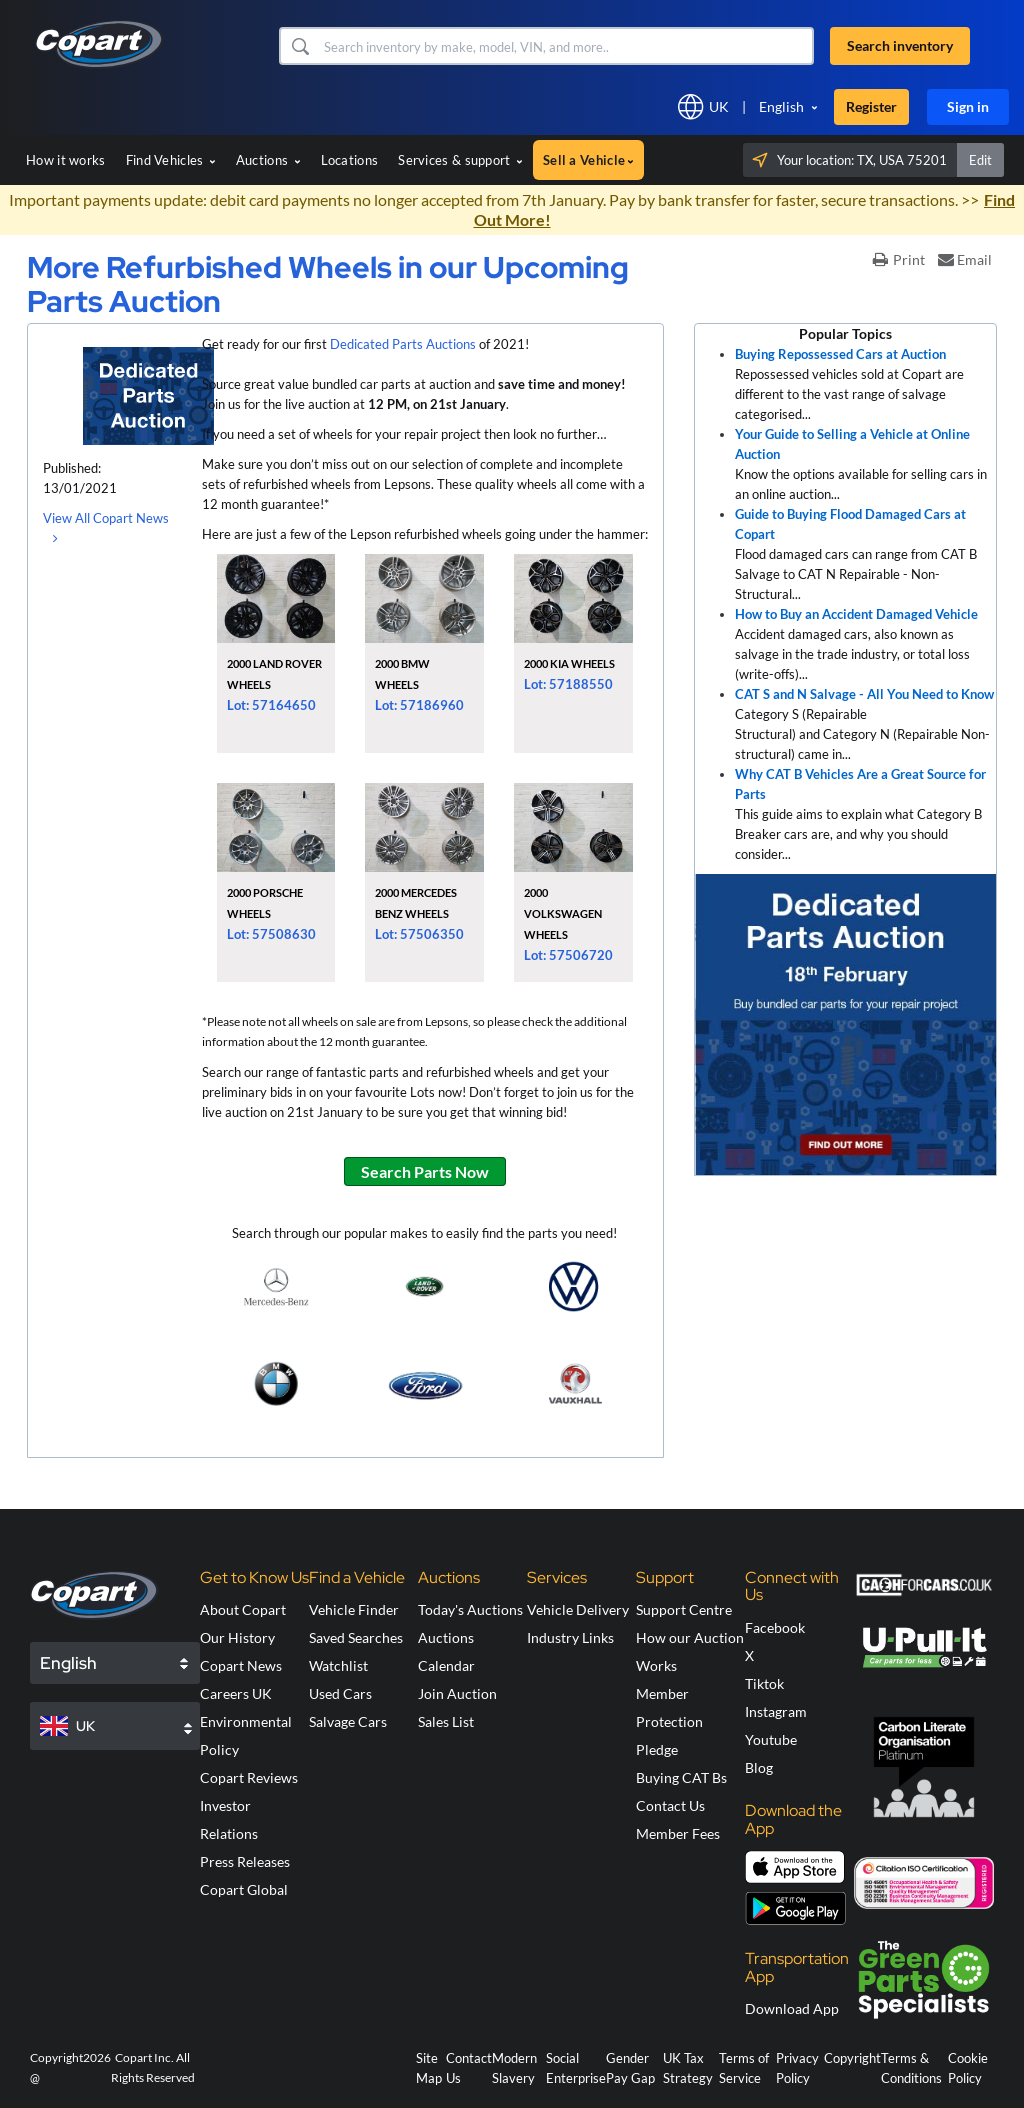 This screenshot has width=1024, height=2108. Describe the element at coordinates (684, 1609) in the screenshot. I see `Support Centre` at that location.